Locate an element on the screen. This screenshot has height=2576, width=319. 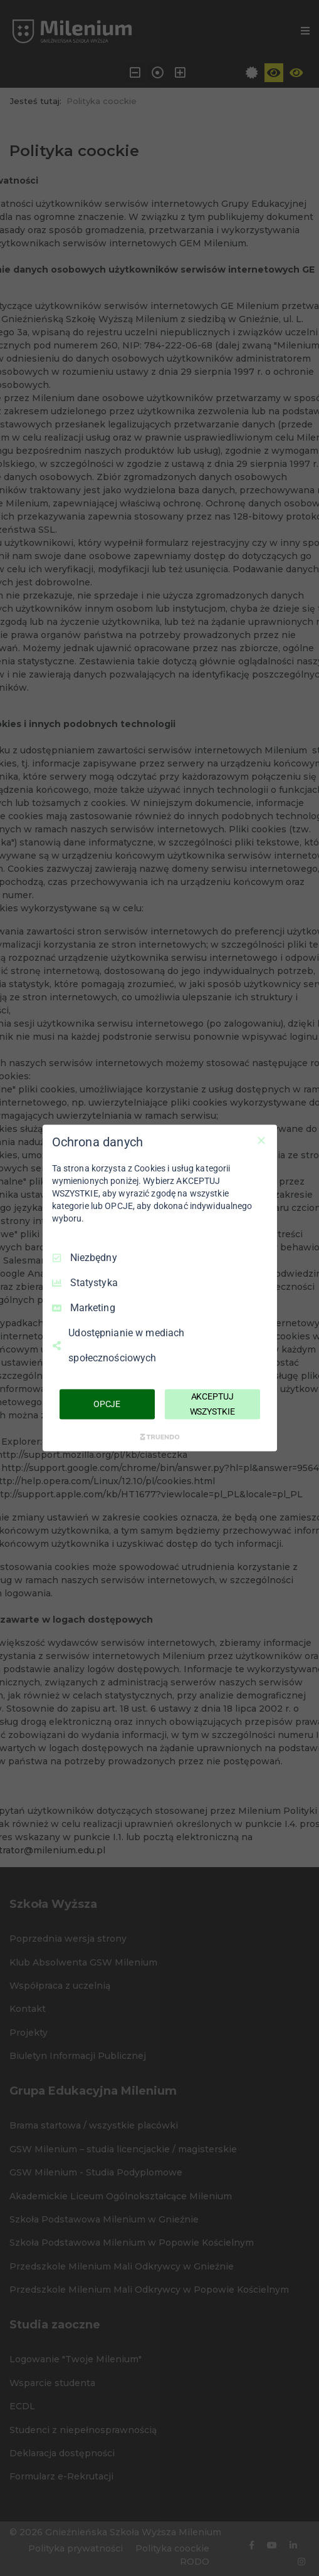
AKCEPTUJ WSZYSTKIE is located at coordinates (212, 1403).